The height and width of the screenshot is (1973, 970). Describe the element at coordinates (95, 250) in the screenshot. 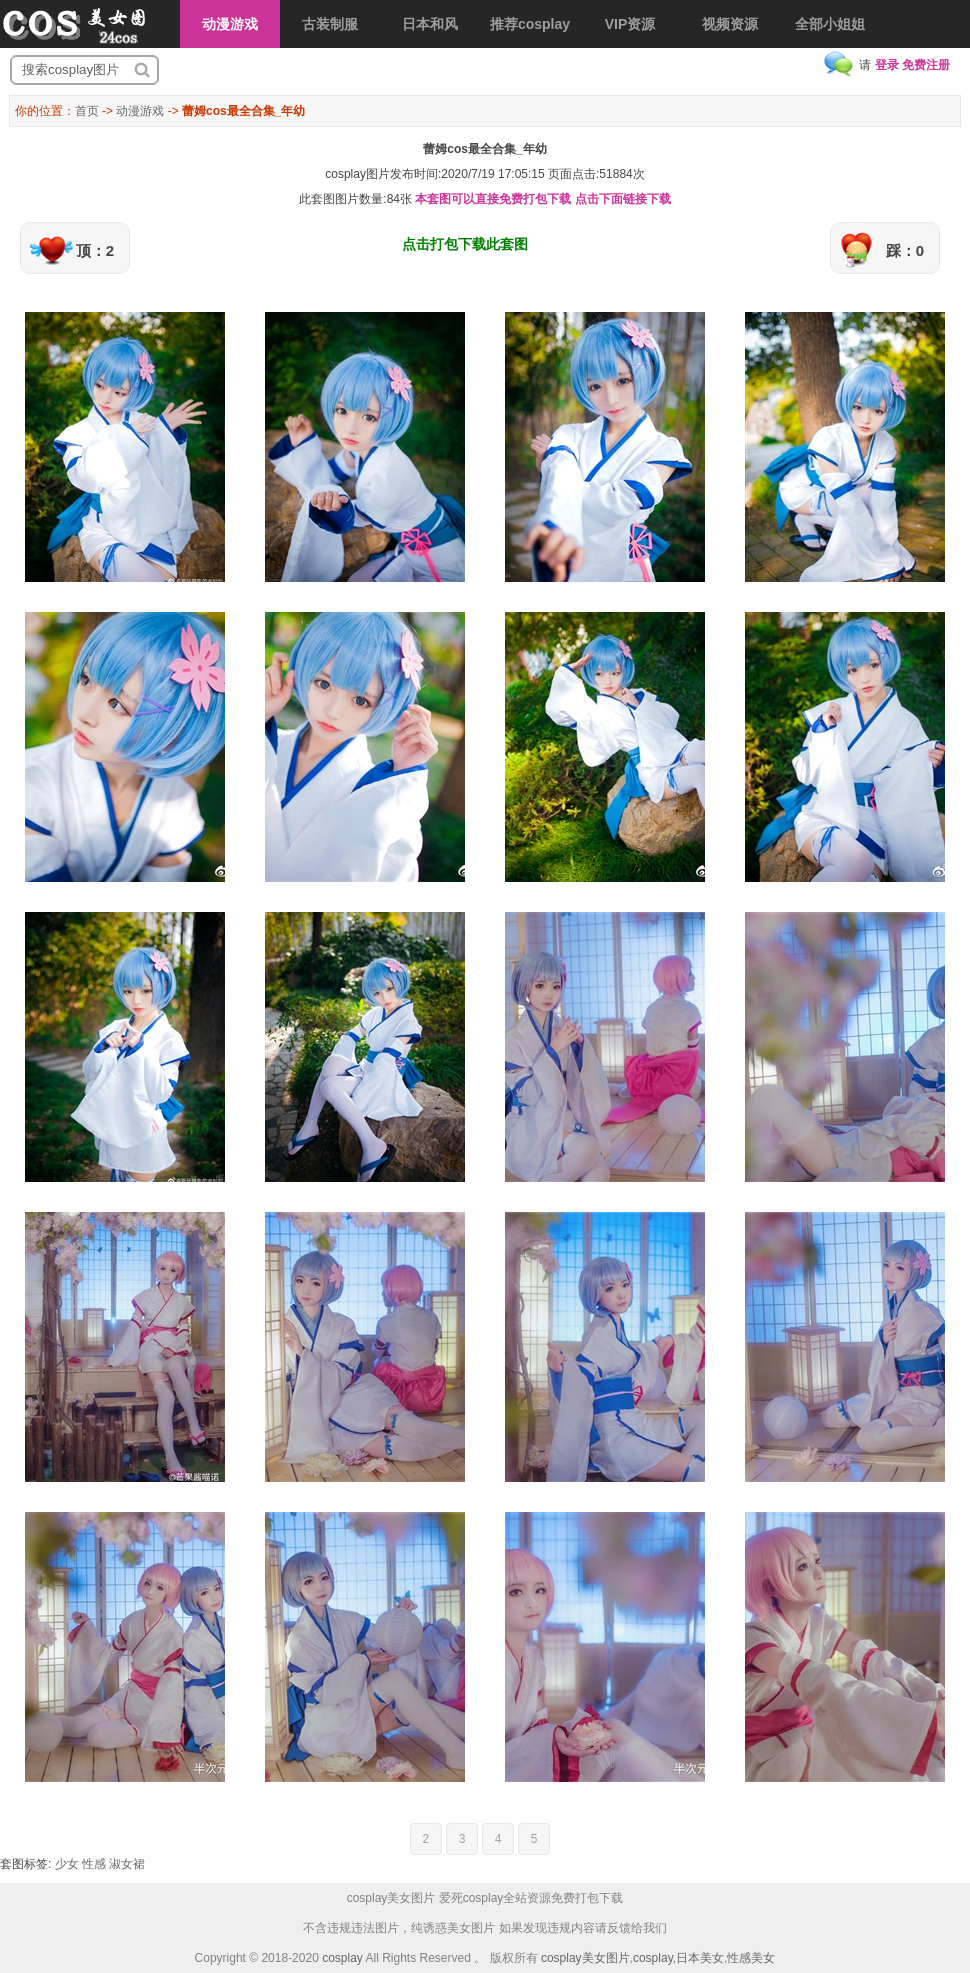

I see `顶：2` at that location.